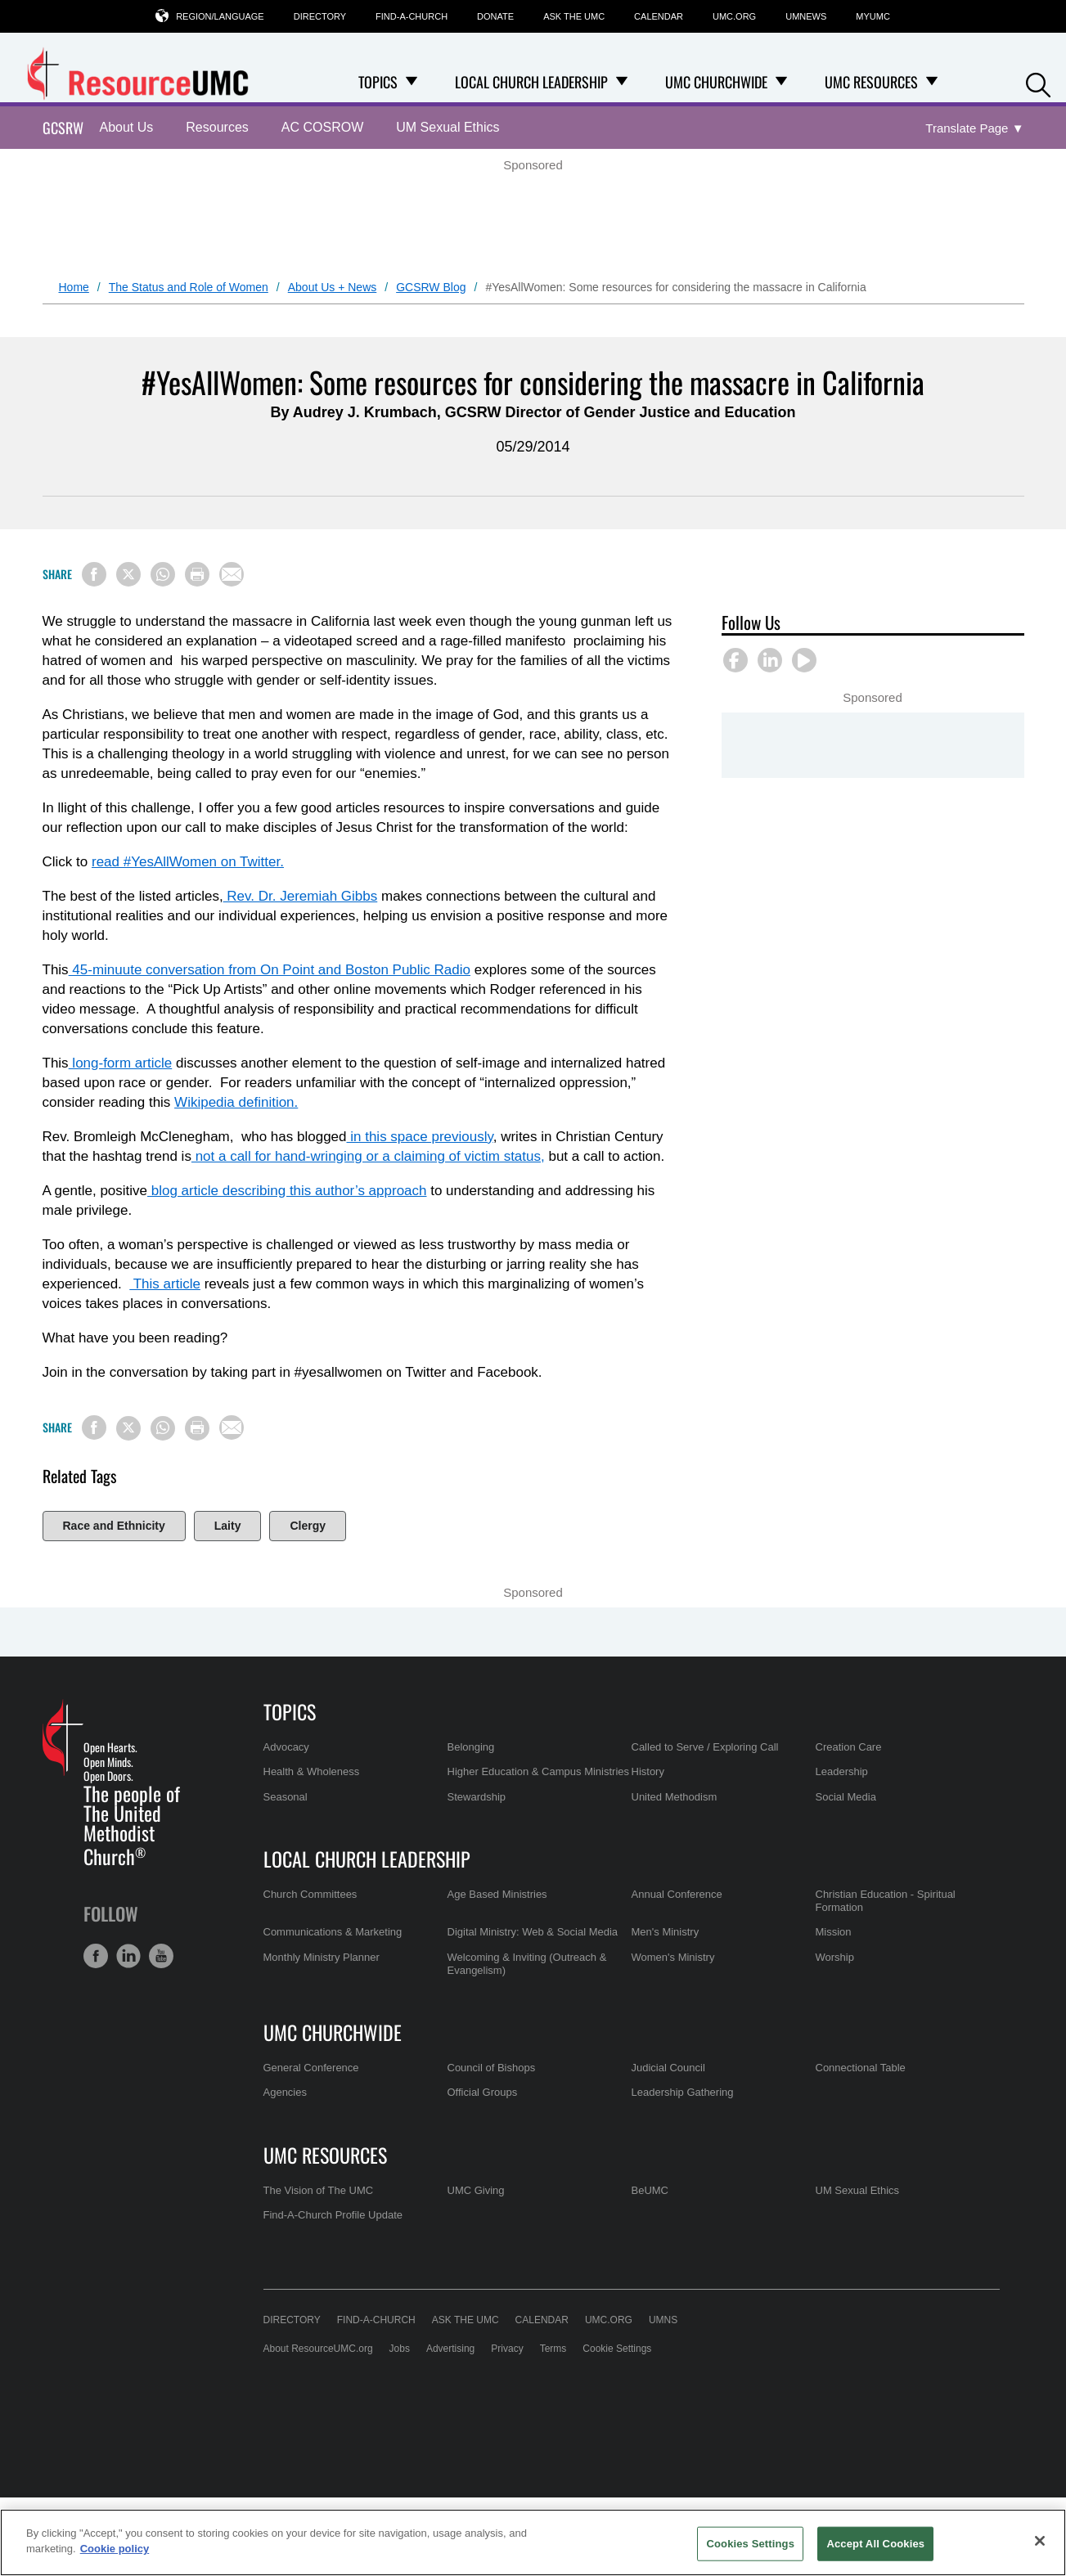 The width and height of the screenshot is (1066, 2576). What do you see at coordinates (476, 2190) in the screenshot?
I see `UMC Giving` at bounding box center [476, 2190].